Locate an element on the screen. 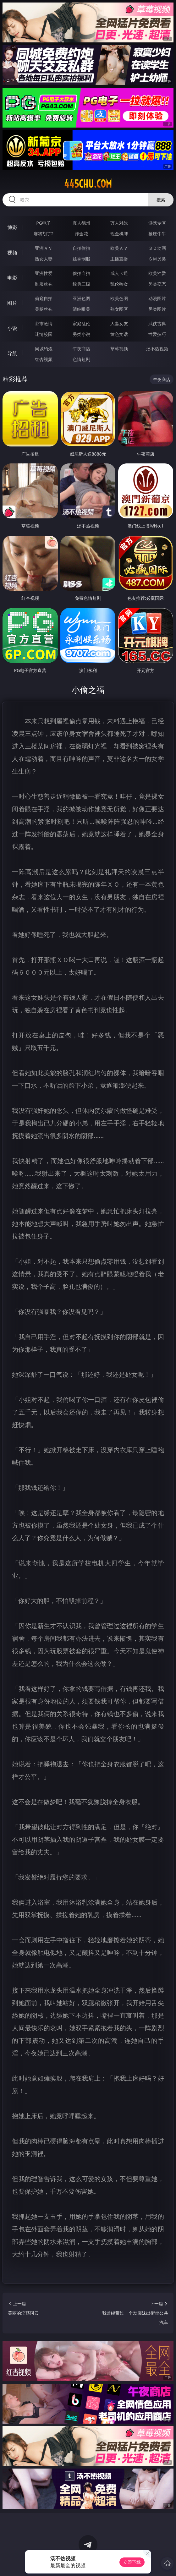  成人卡通 is located at coordinates (119, 273).